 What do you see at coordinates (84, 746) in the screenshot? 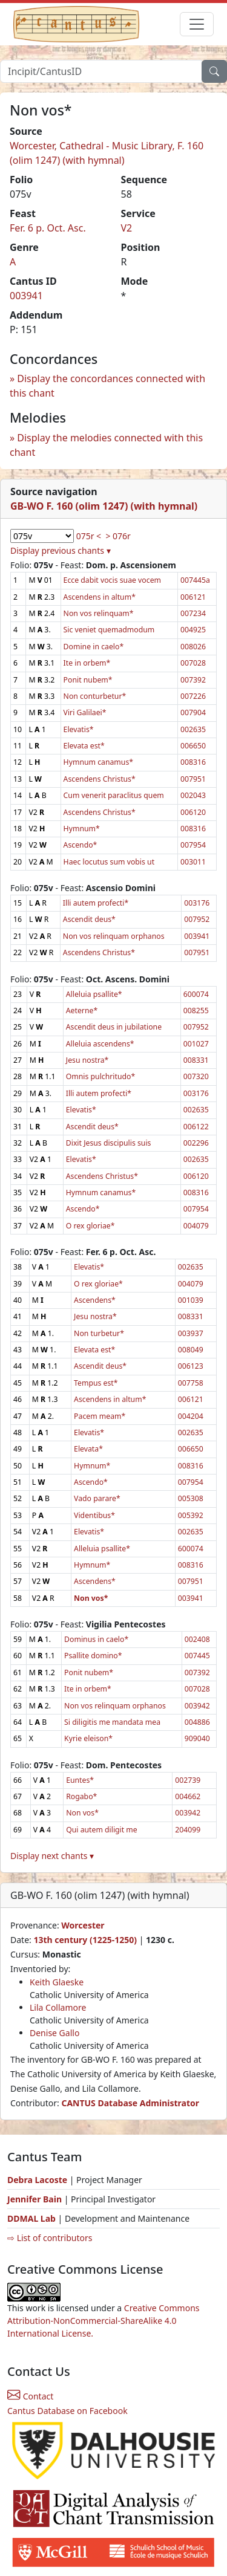
I see `Elevata est*` at bounding box center [84, 746].